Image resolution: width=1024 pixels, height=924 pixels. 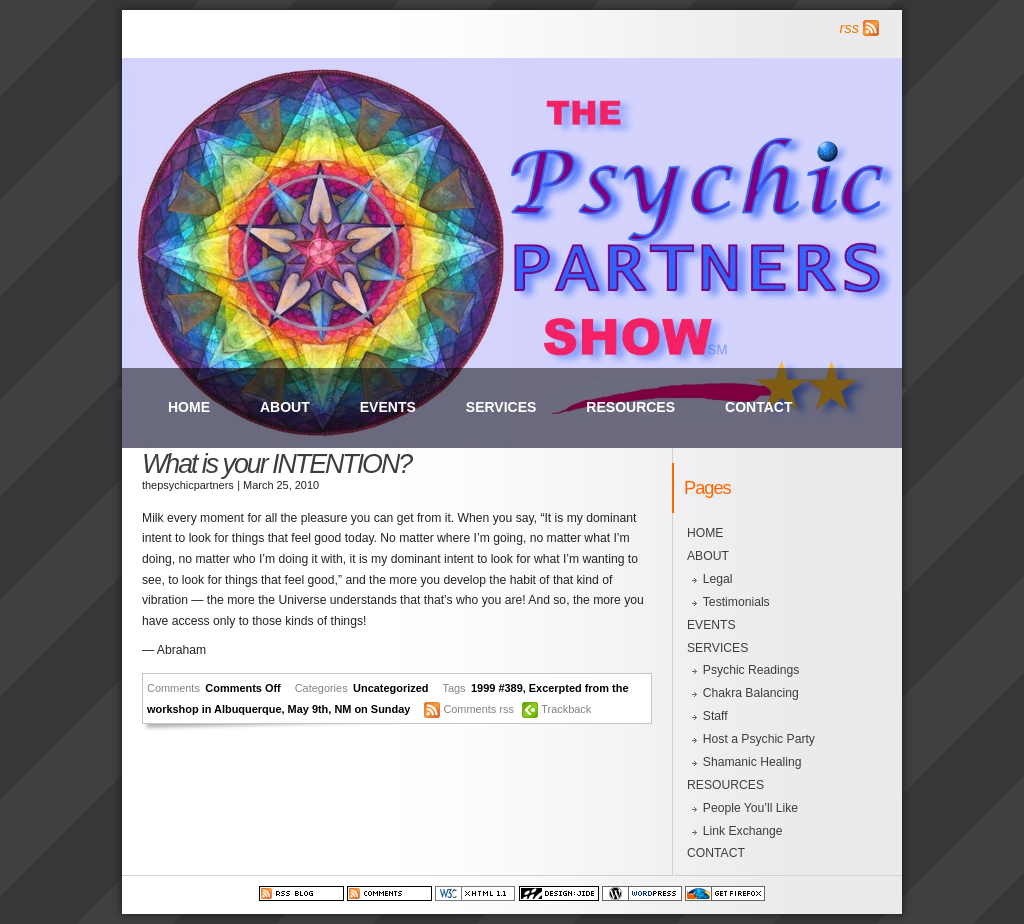 What do you see at coordinates (388, 407) in the screenshot?
I see `EVENTS` at bounding box center [388, 407].